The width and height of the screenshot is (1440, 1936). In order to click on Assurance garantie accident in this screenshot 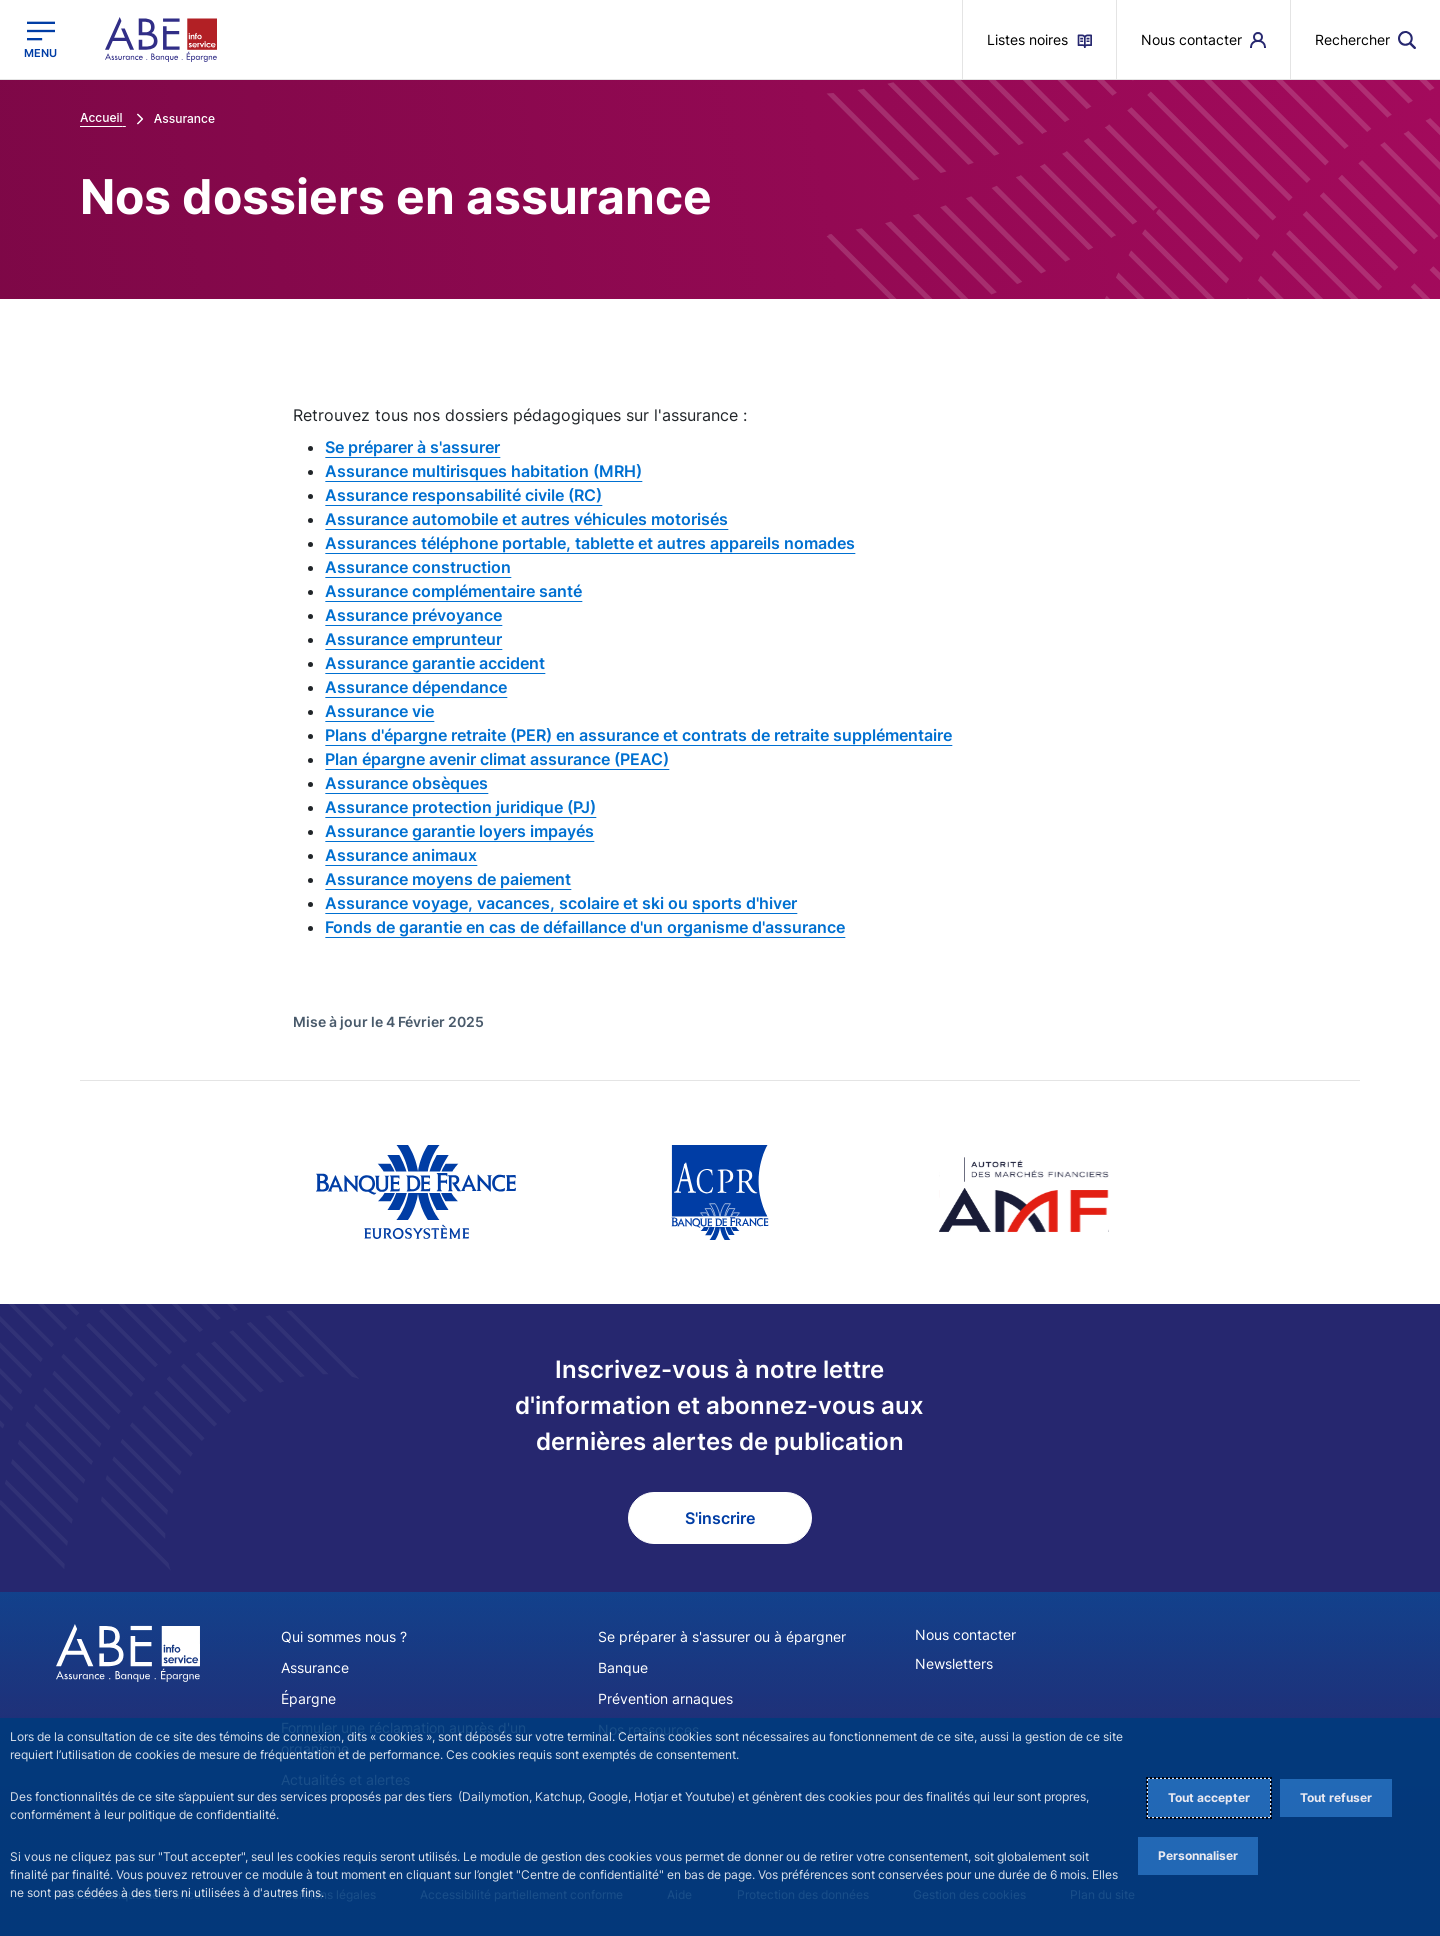, I will do `click(435, 663)`.